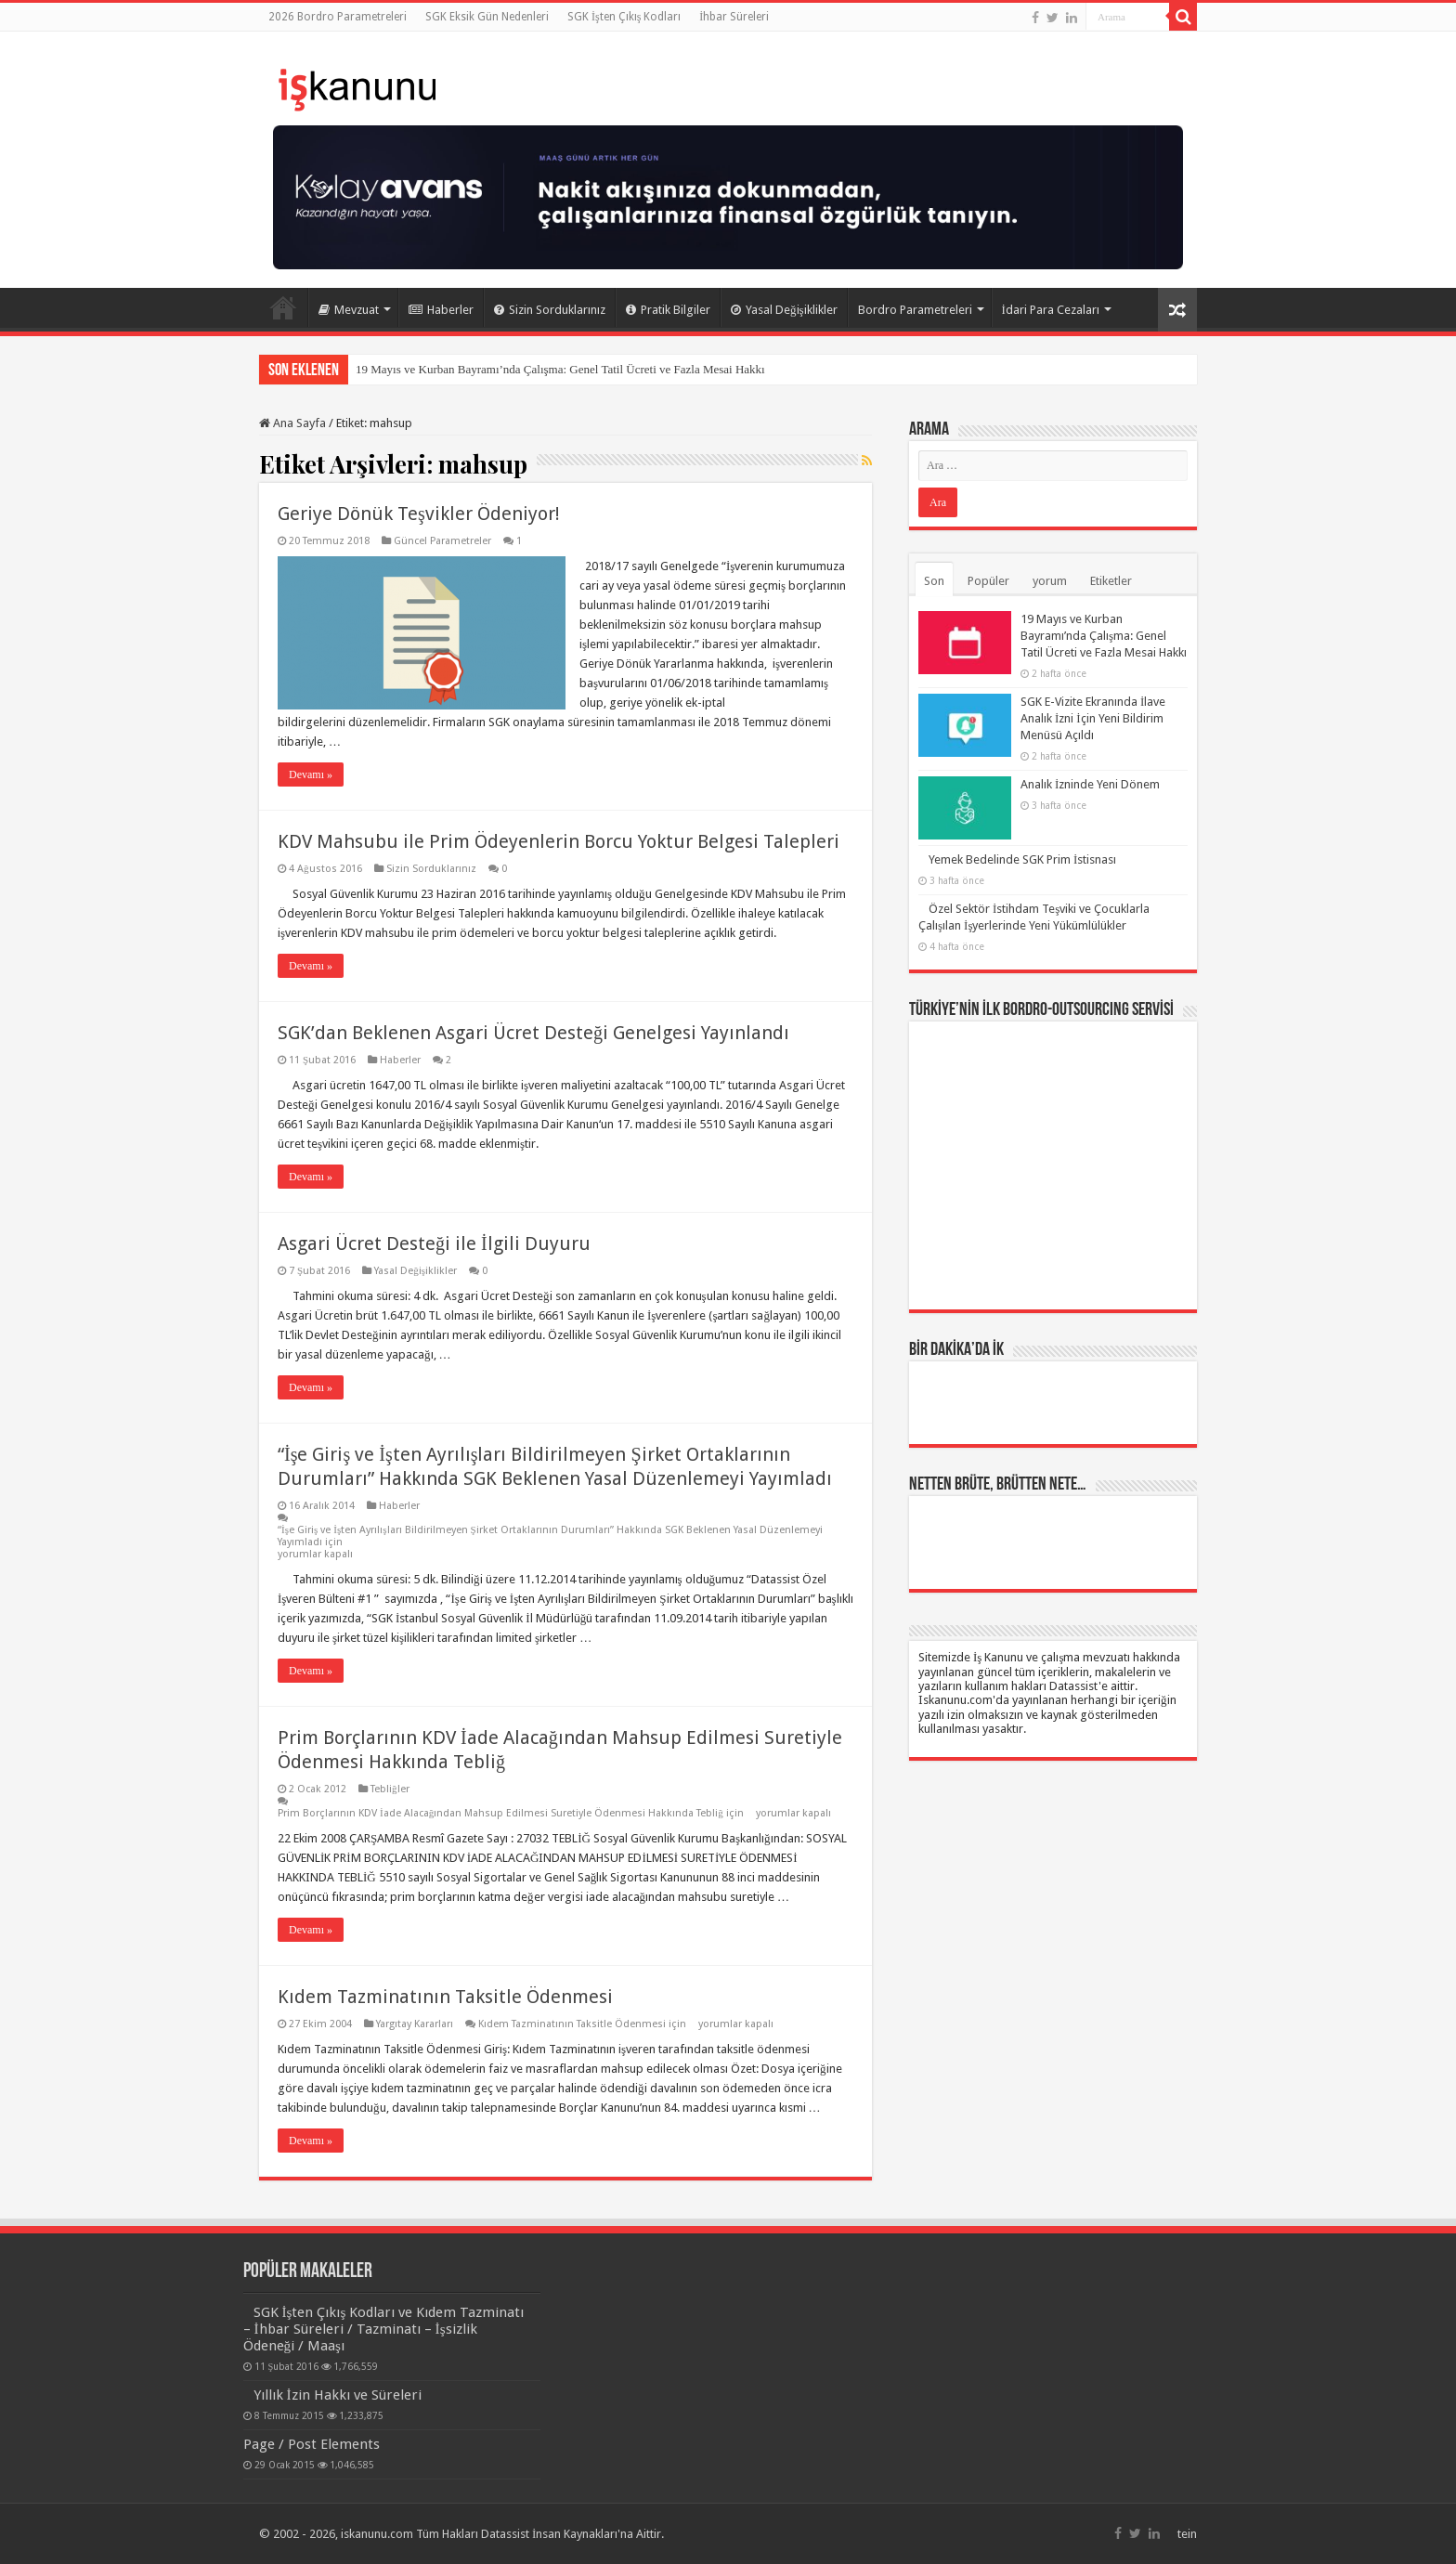 Image resolution: width=1456 pixels, height=2564 pixels. Describe the element at coordinates (414, 2024) in the screenshot. I see `Yargıtay Kararları` at that location.